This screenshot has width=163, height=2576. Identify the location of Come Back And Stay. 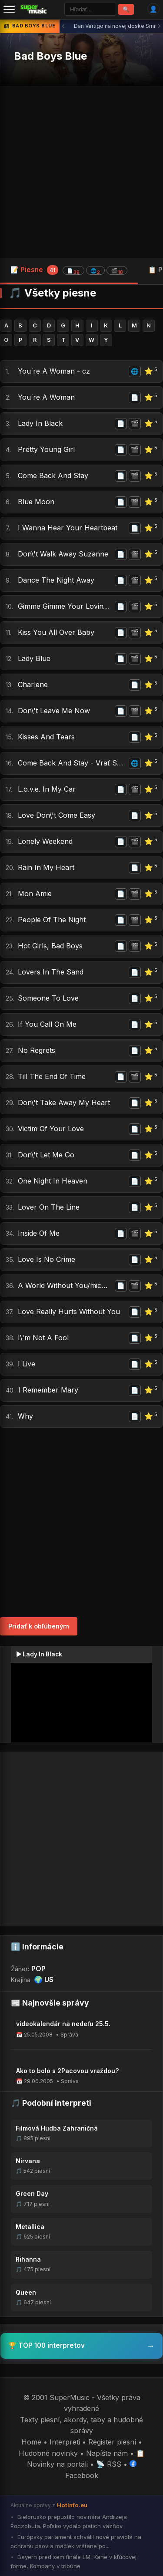
(53, 475).